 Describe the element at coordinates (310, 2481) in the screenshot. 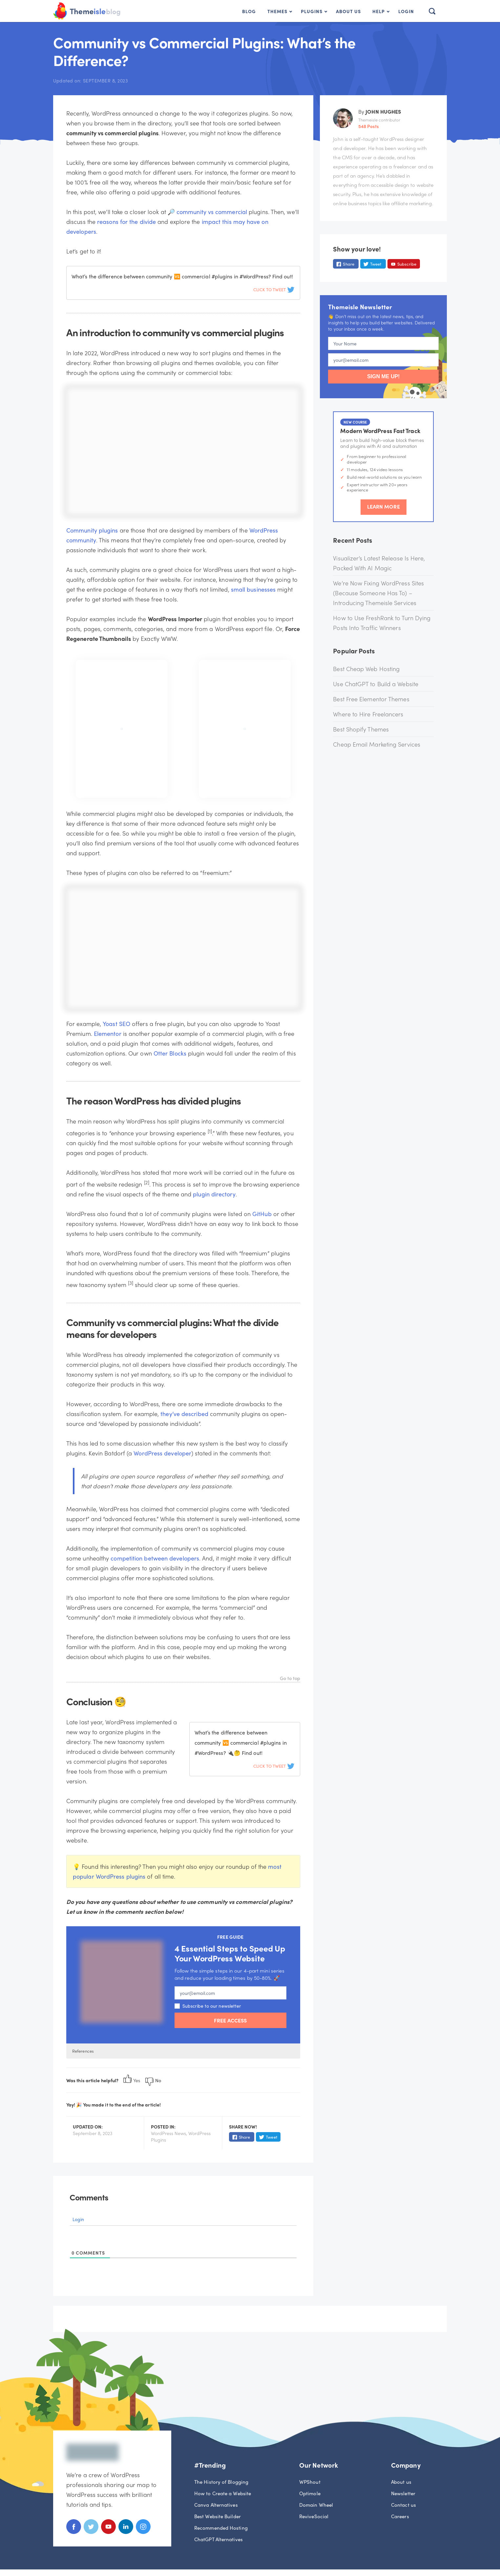

I see `WPShout` at that location.